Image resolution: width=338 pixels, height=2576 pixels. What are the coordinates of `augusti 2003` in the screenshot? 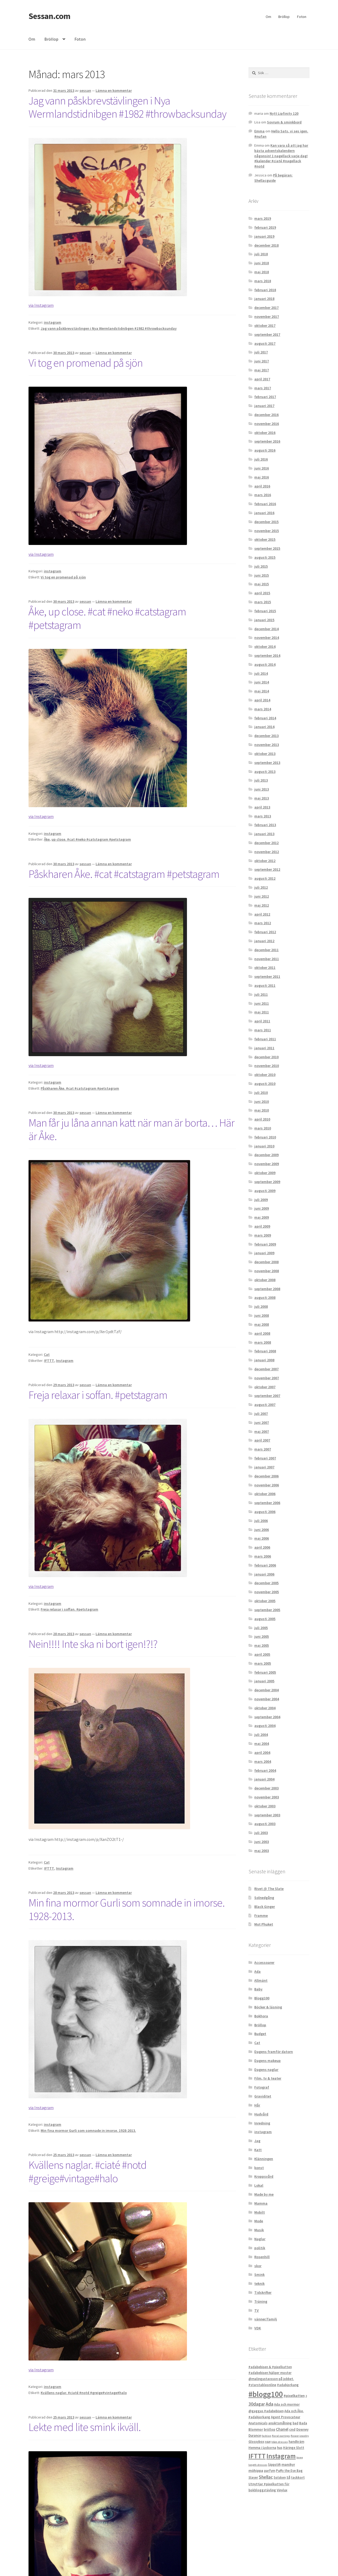 It's located at (264, 1823).